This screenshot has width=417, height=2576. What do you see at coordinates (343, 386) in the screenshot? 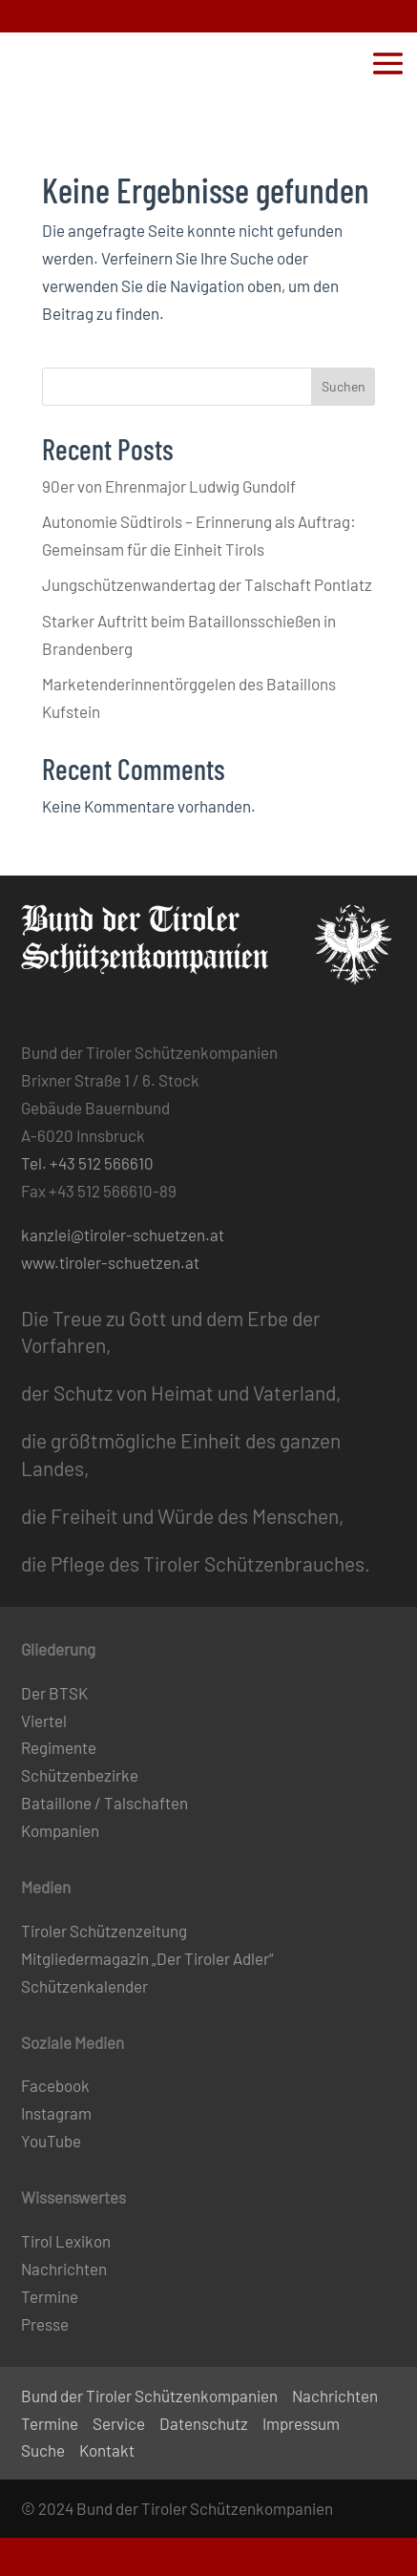
I see `Suchen` at bounding box center [343, 386].